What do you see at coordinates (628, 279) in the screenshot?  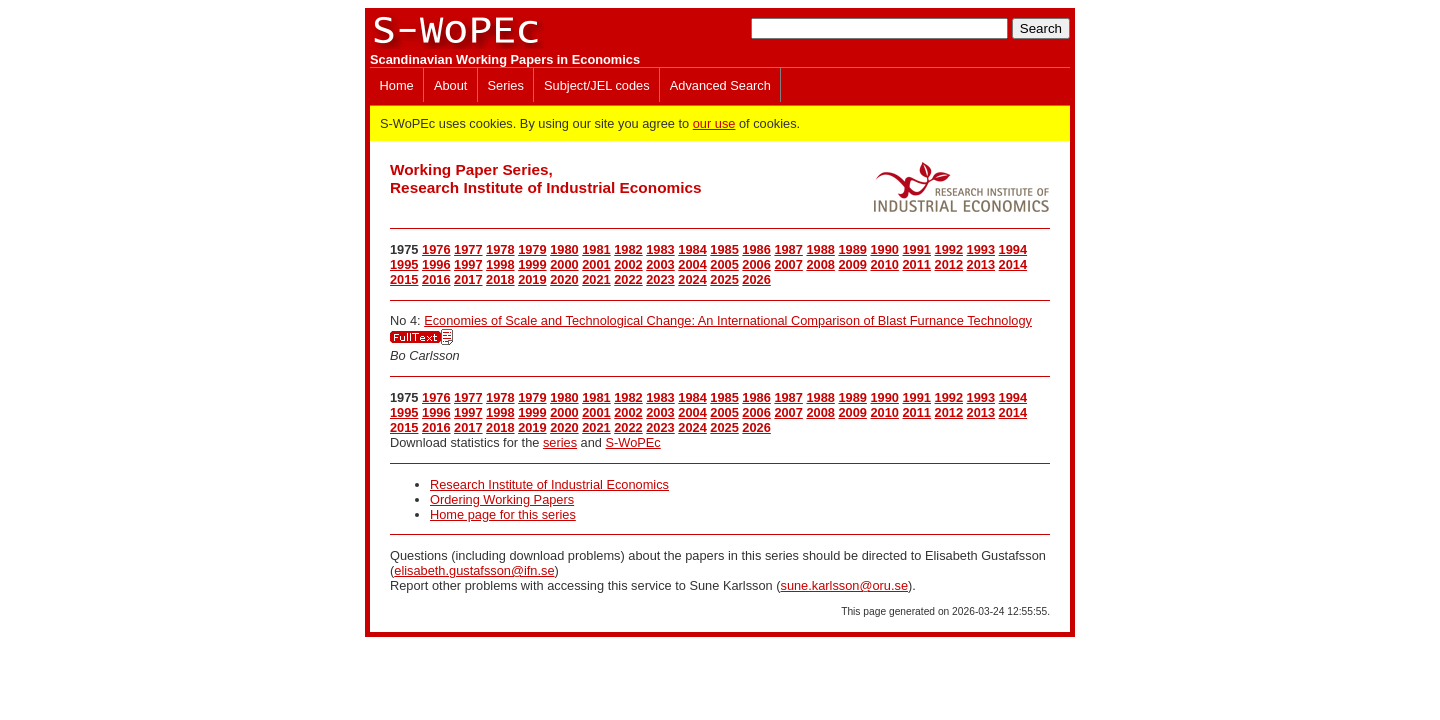 I see `2022` at bounding box center [628, 279].